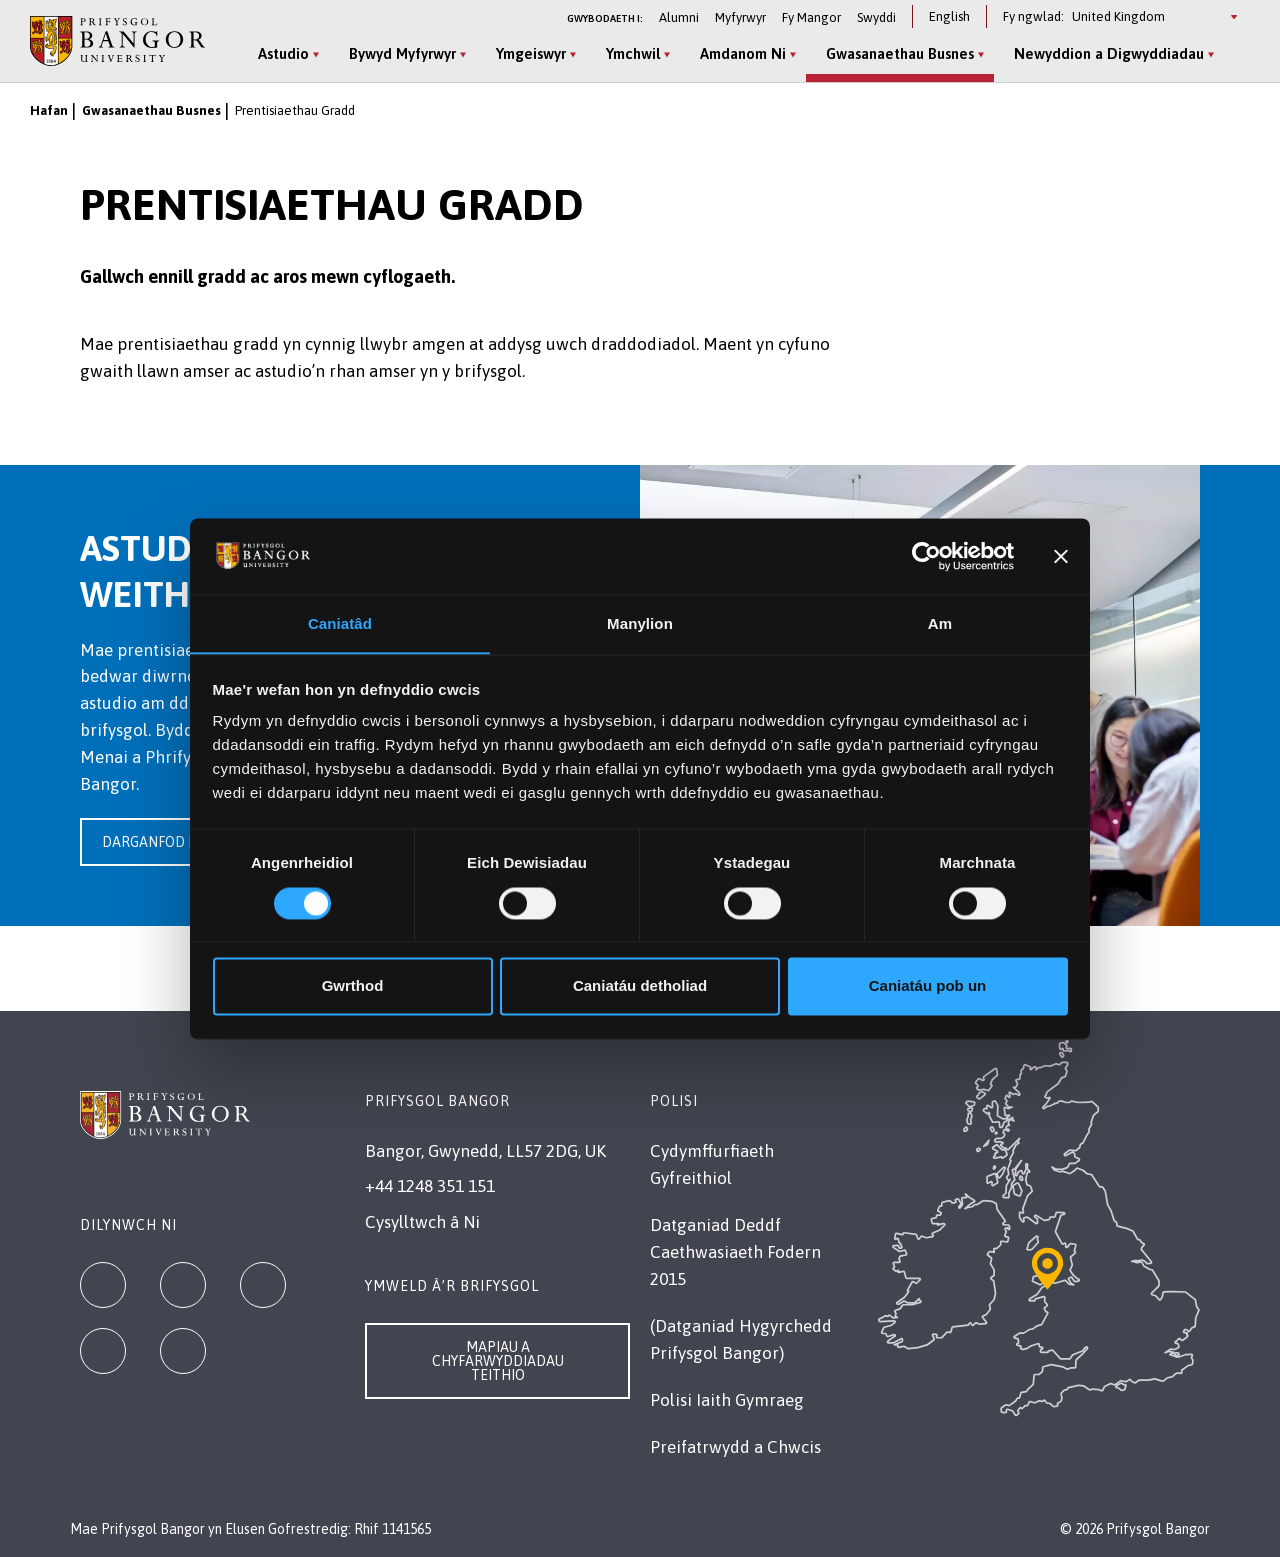 The image size is (1280, 1557). What do you see at coordinates (926, 556) in the screenshot?
I see `[Cookiebot gan Usercentrics - yn agor mewn ffenestr newydd]` at bounding box center [926, 556].